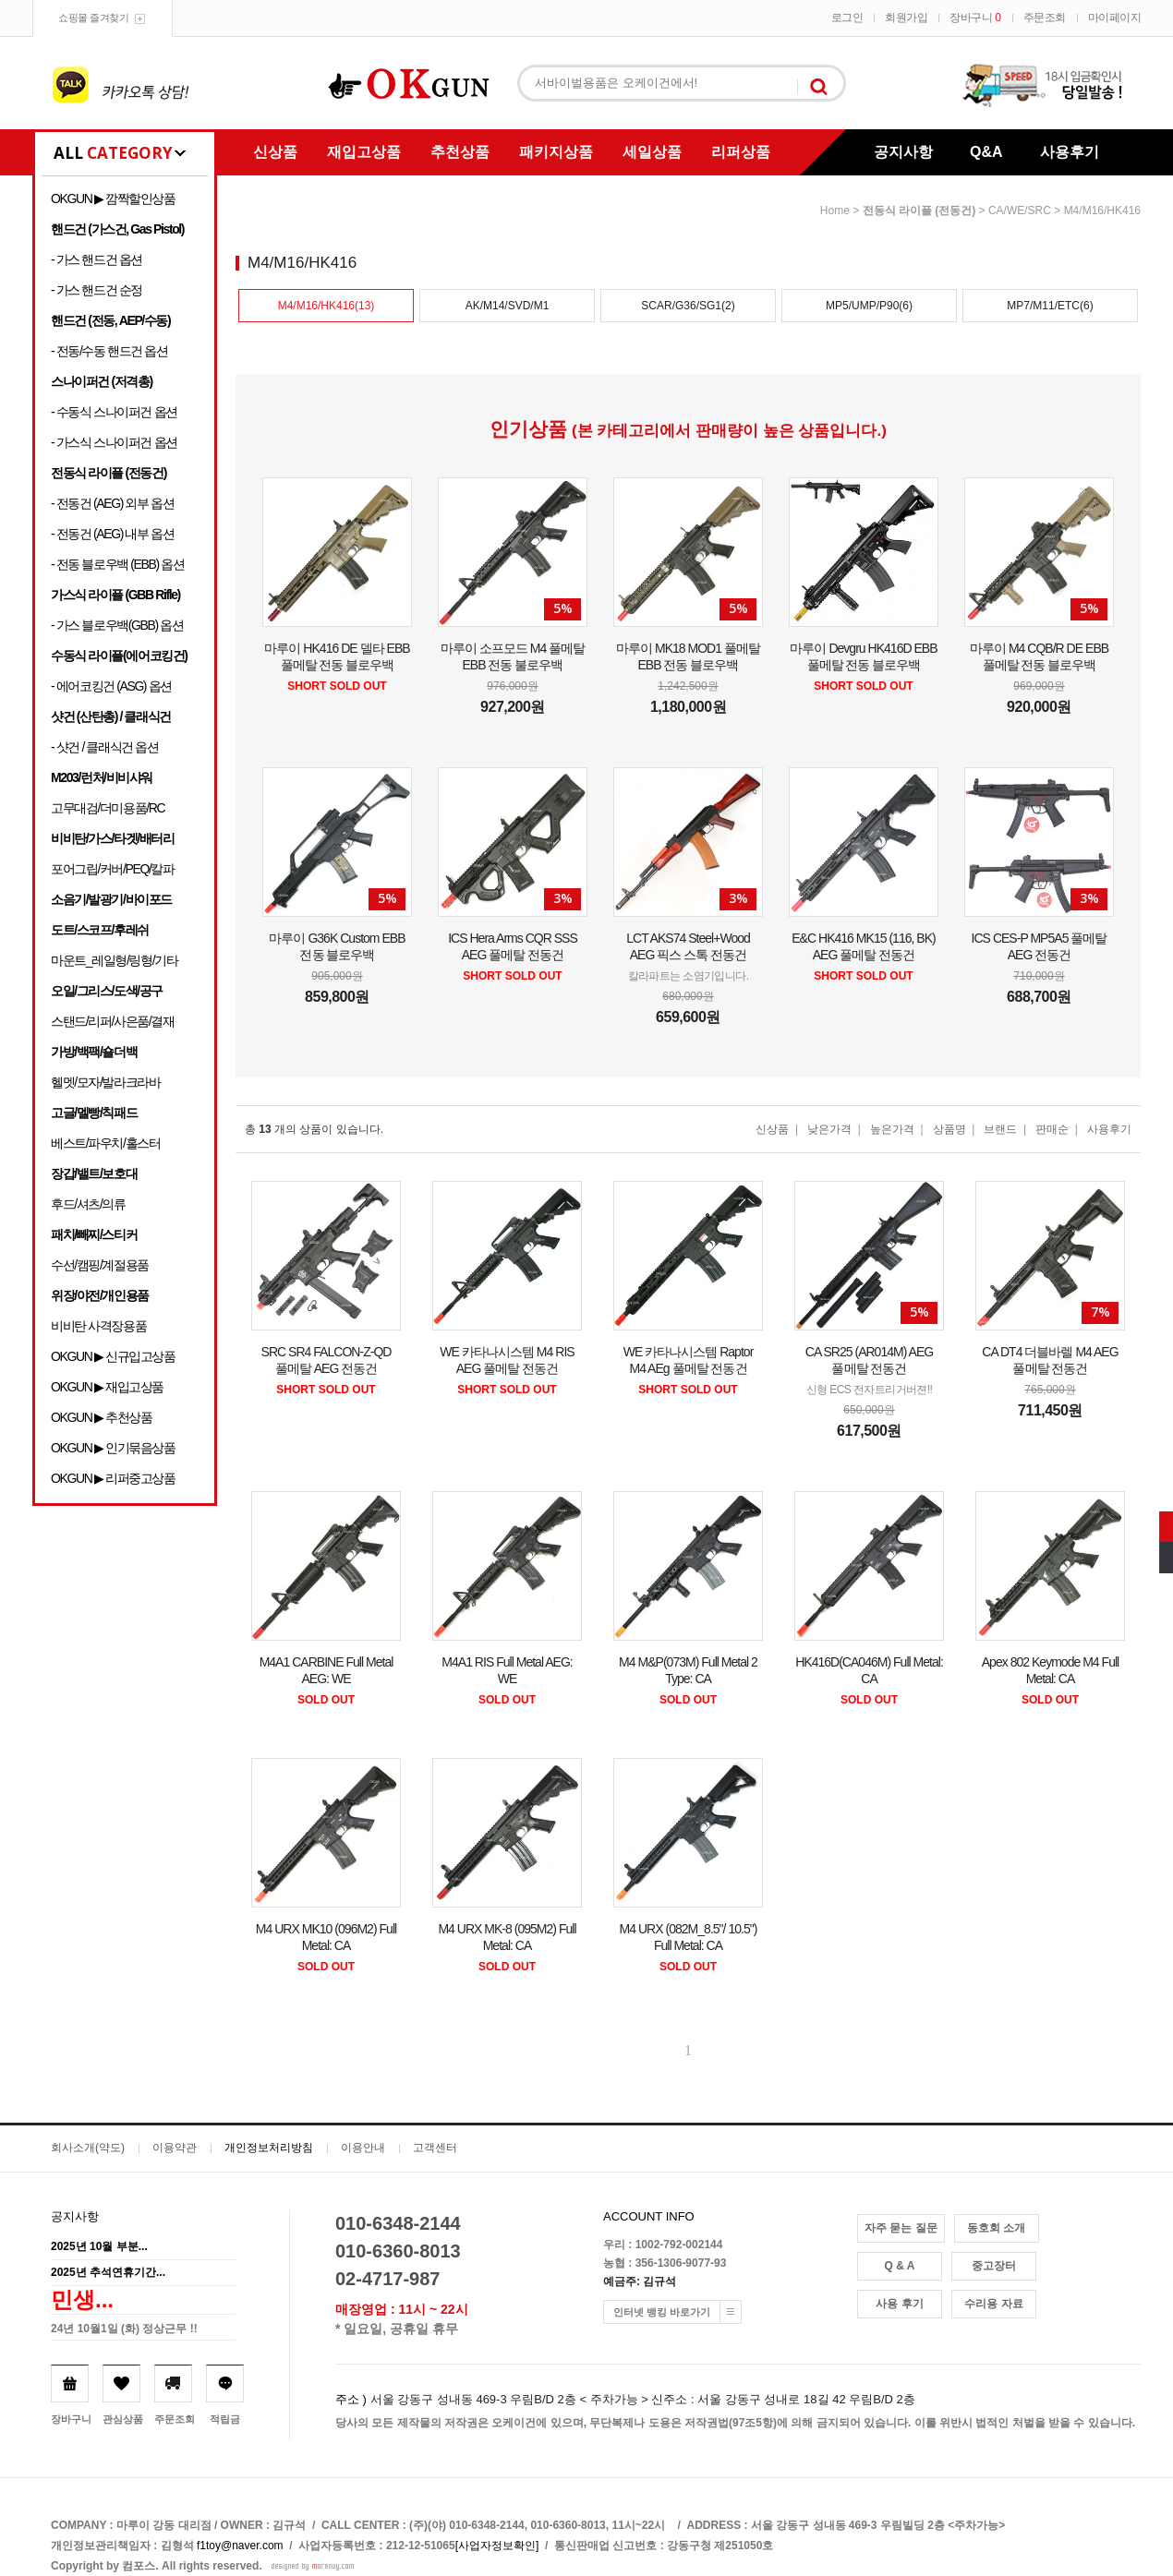 The height and width of the screenshot is (2576, 1173). Describe the element at coordinates (107, 1386) in the screenshot. I see `OKGUN ▶ 재입고상품` at that location.